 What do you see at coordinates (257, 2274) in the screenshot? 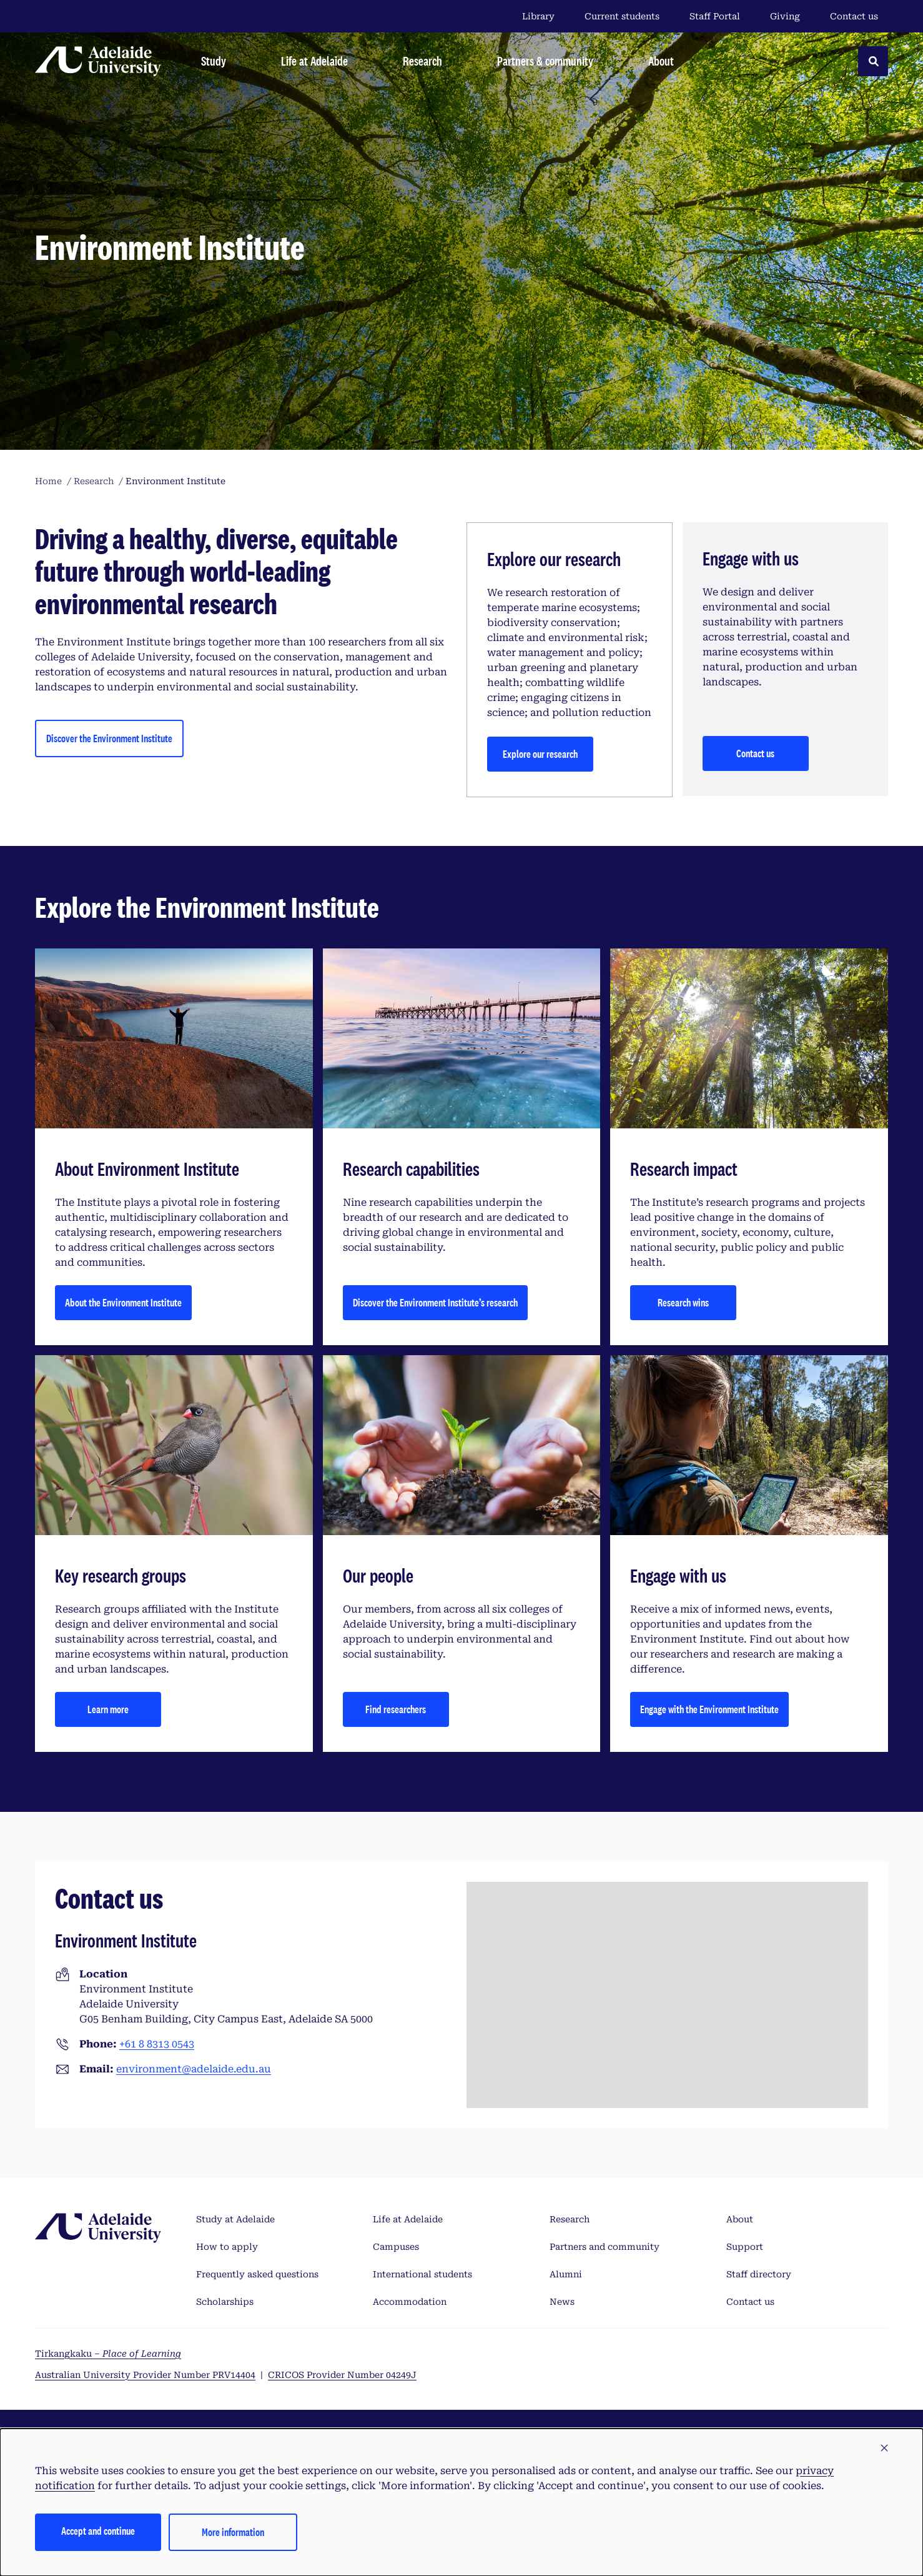
I see `Frequently asked questions` at bounding box center [257, 2274].